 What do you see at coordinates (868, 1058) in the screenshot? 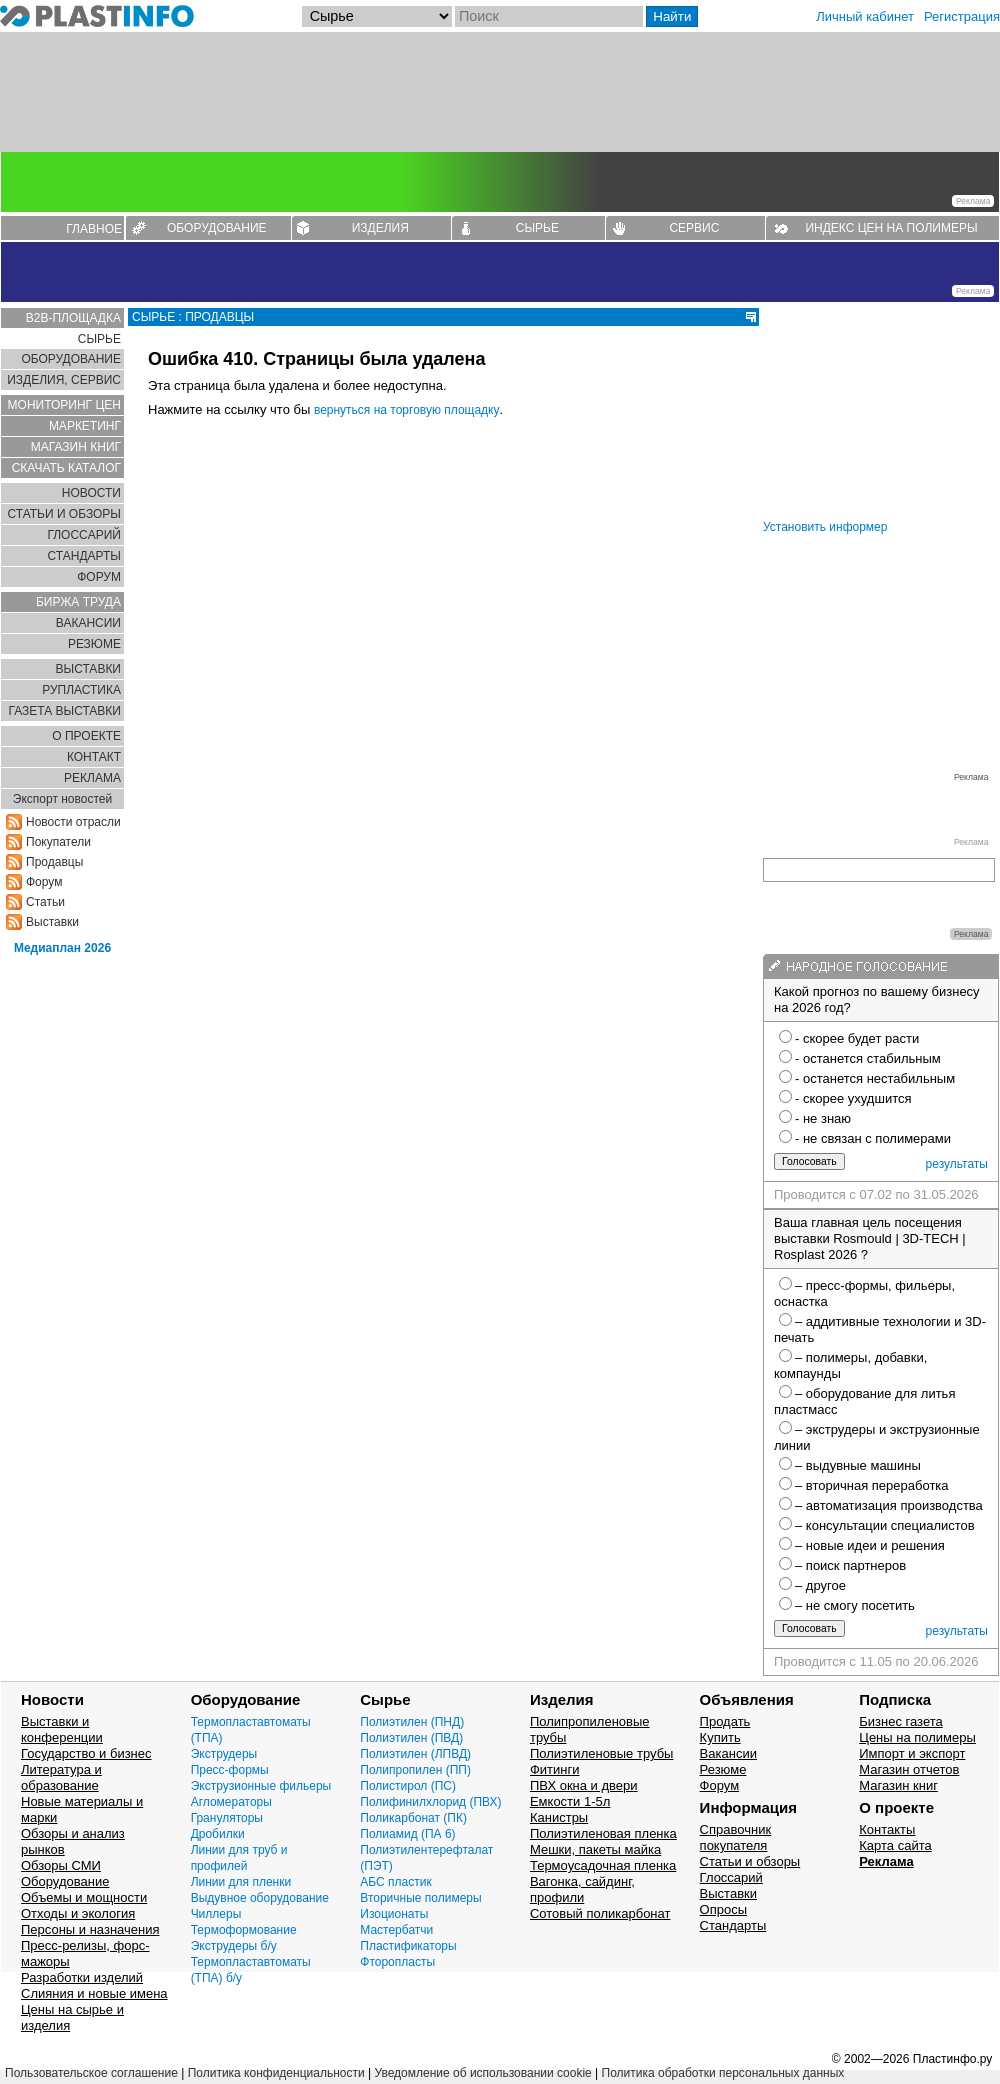
I see `- останется стабильным` at bounding box center [868, 1058].